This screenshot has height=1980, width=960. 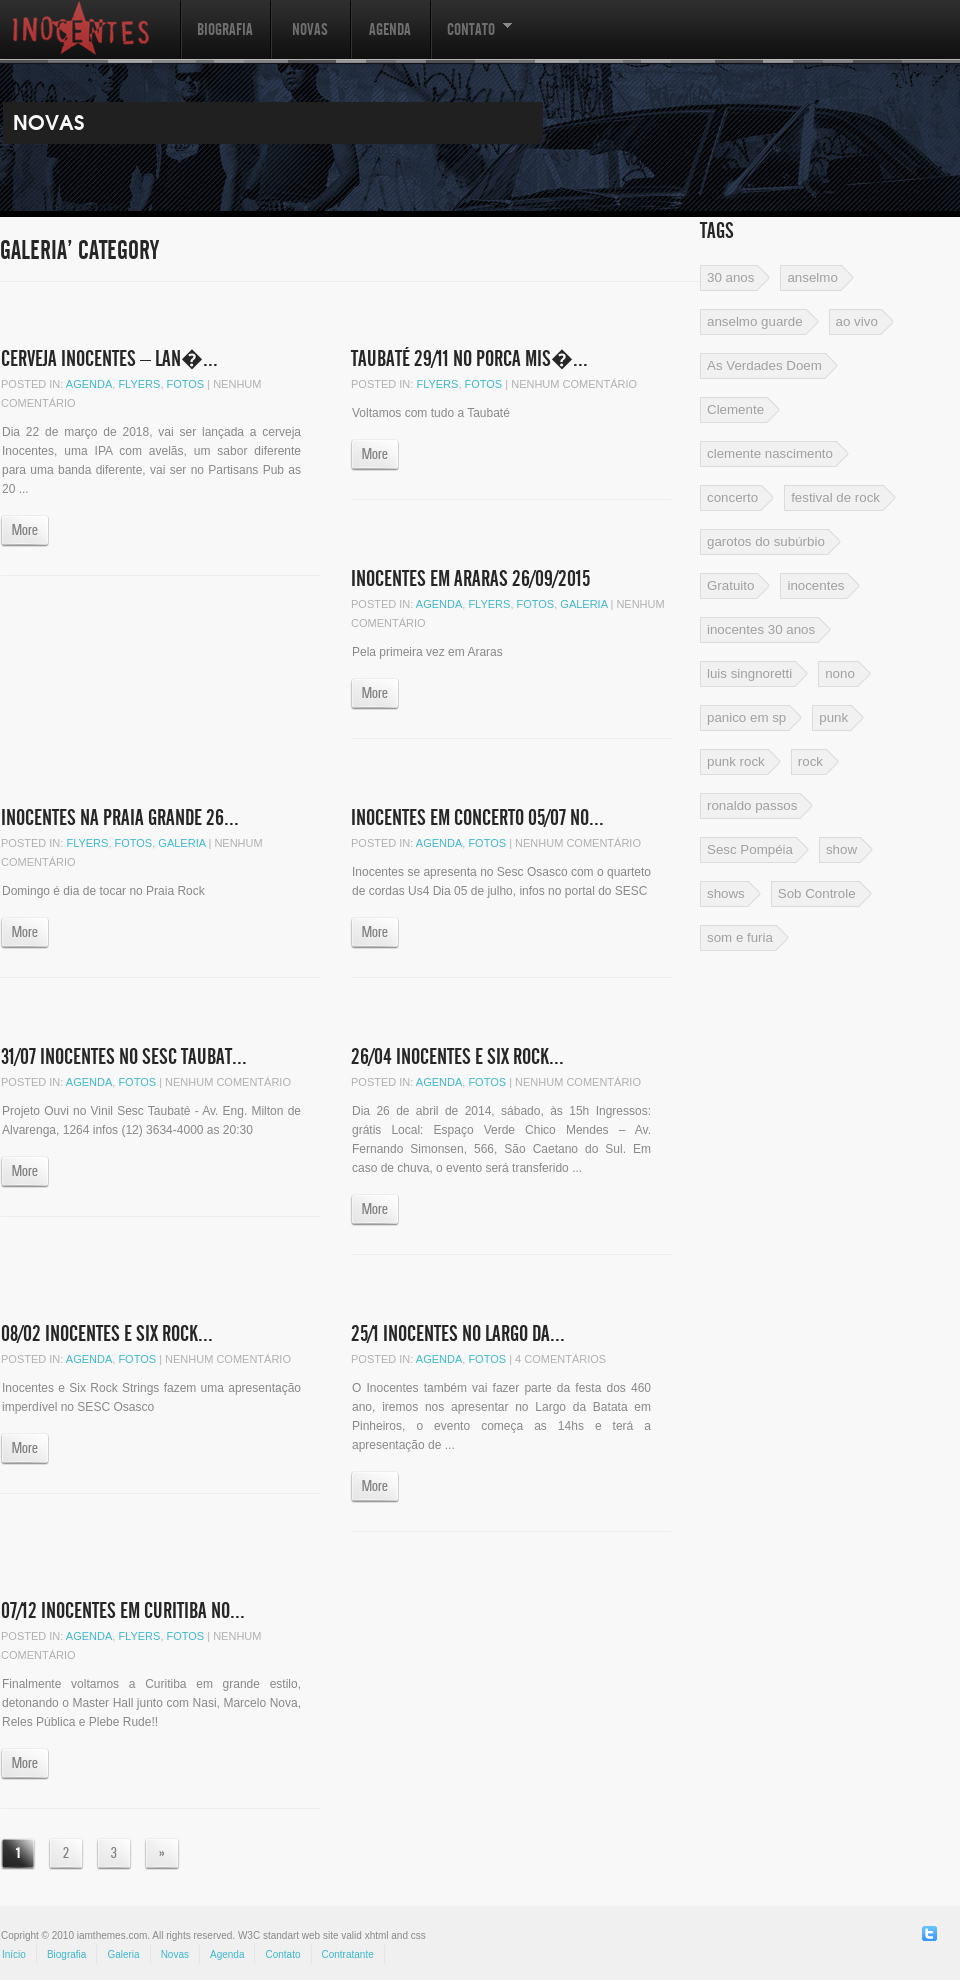 What do you see at coordinates (139, 384) in the screenshot?
I see `Flyers` at bounding box center [139, 384].